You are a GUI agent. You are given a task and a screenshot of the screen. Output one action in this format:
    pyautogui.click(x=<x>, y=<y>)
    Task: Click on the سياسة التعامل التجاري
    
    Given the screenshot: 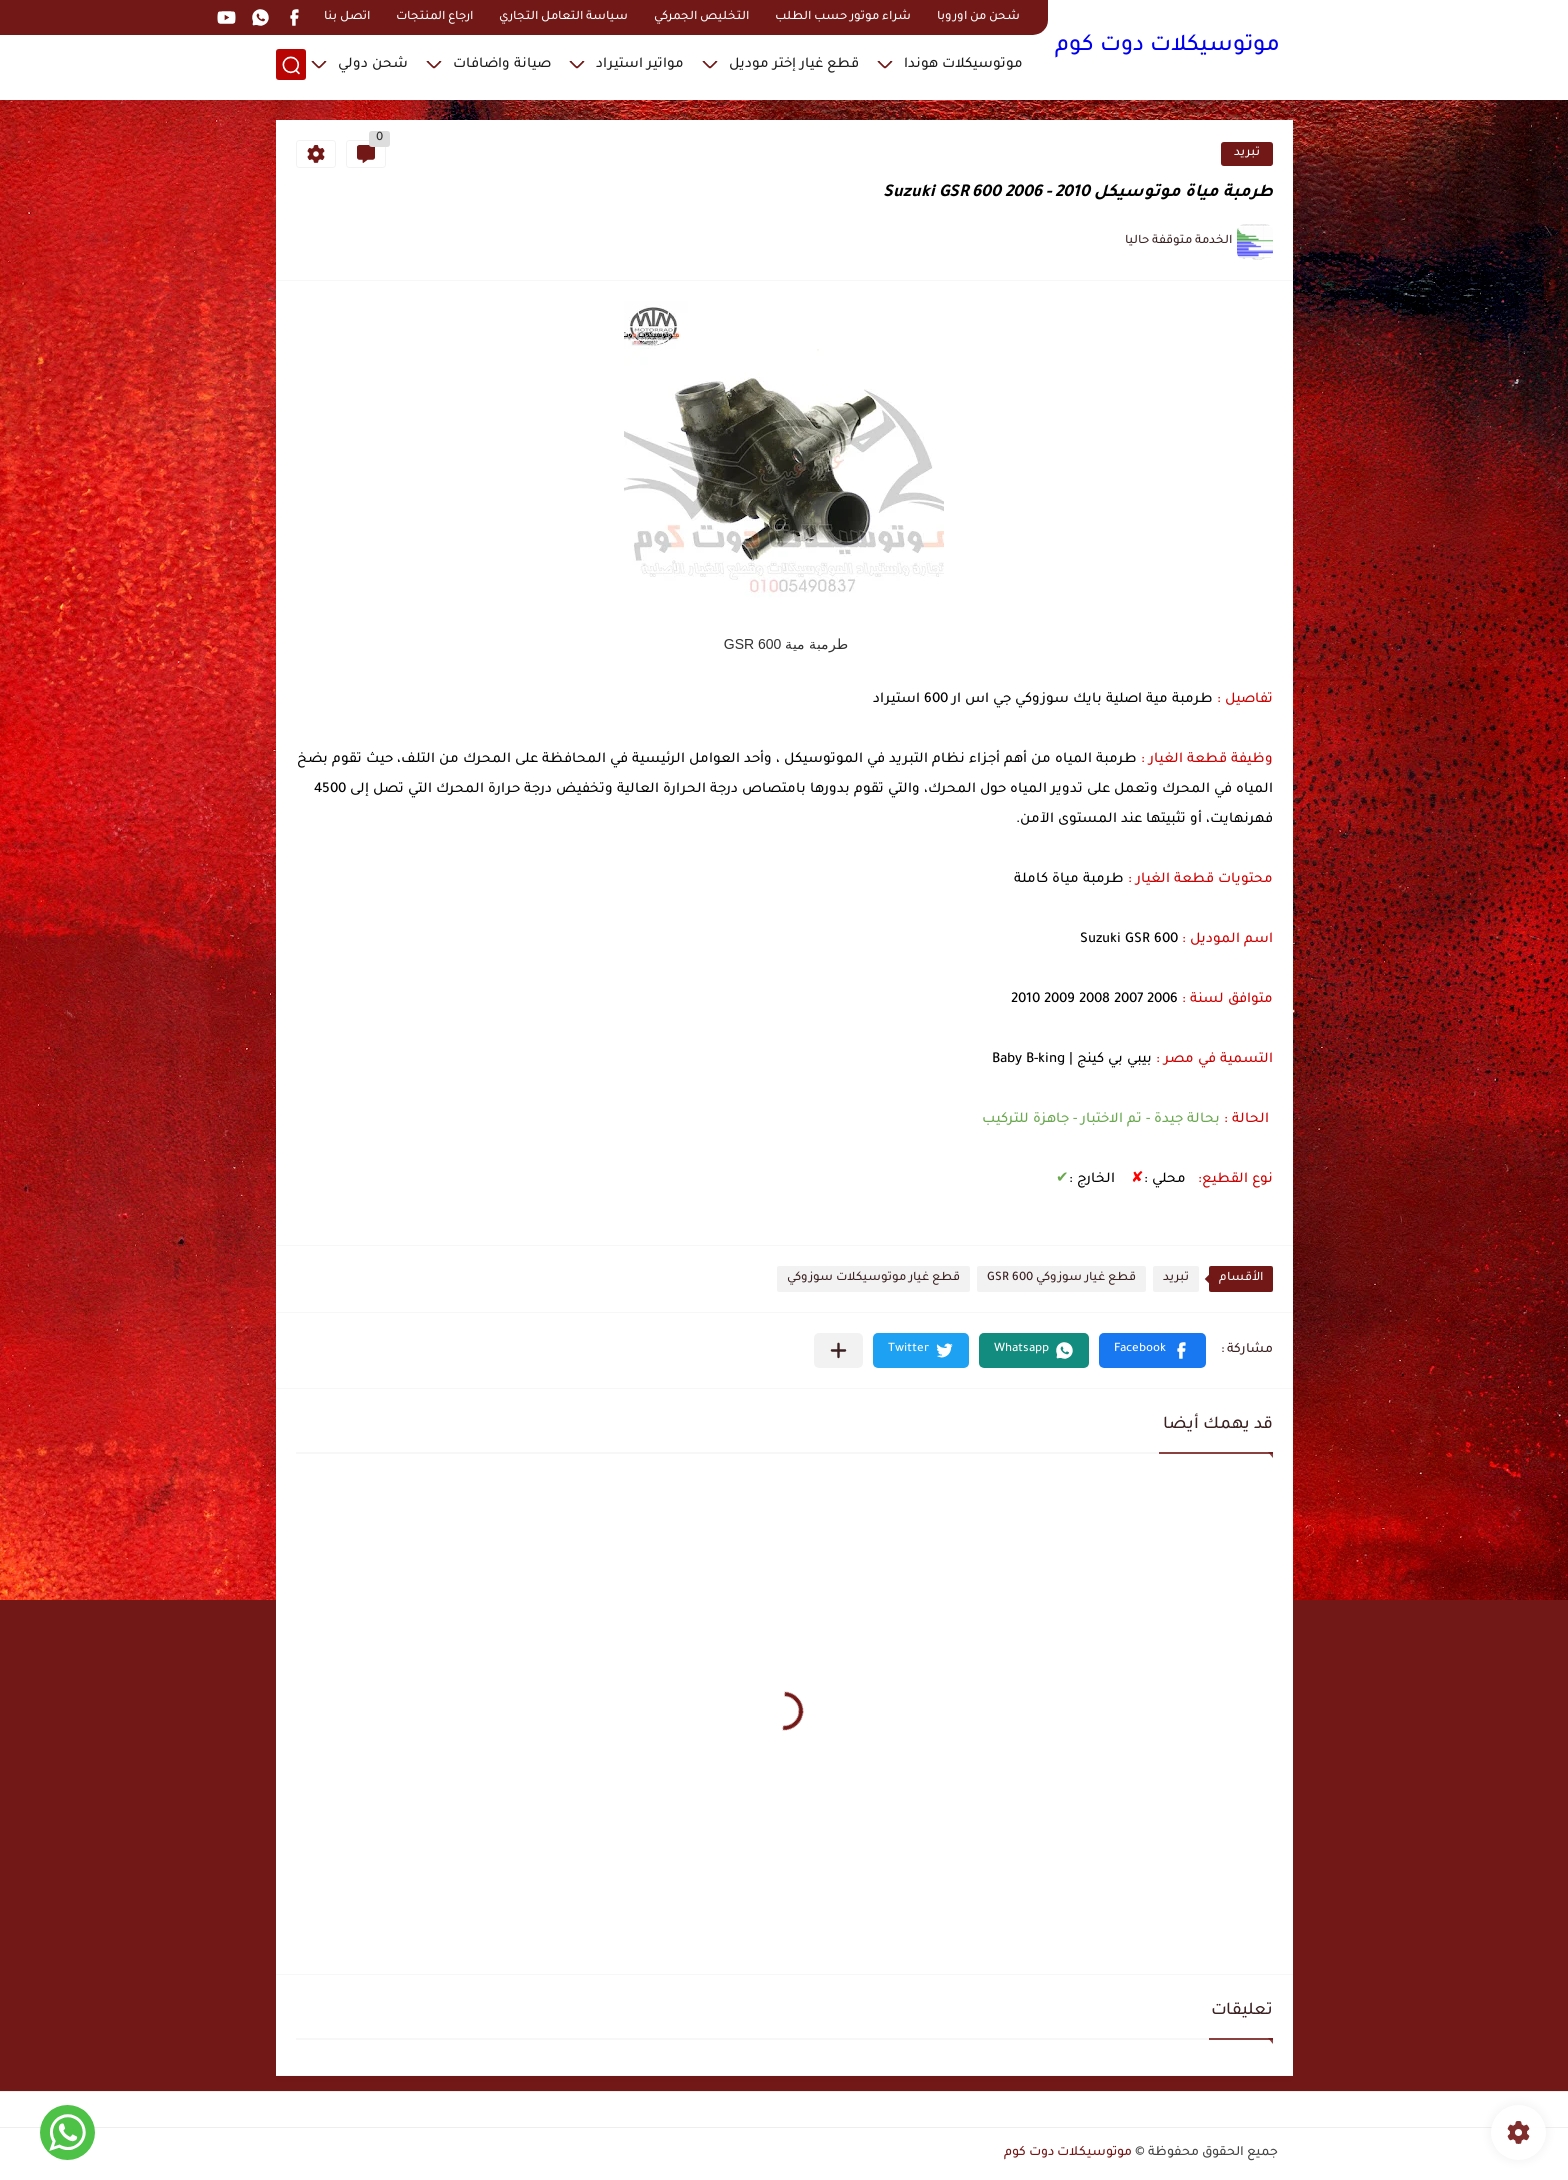 What is the action you would take?
    pyautogui.click(x=563, y=17)
    